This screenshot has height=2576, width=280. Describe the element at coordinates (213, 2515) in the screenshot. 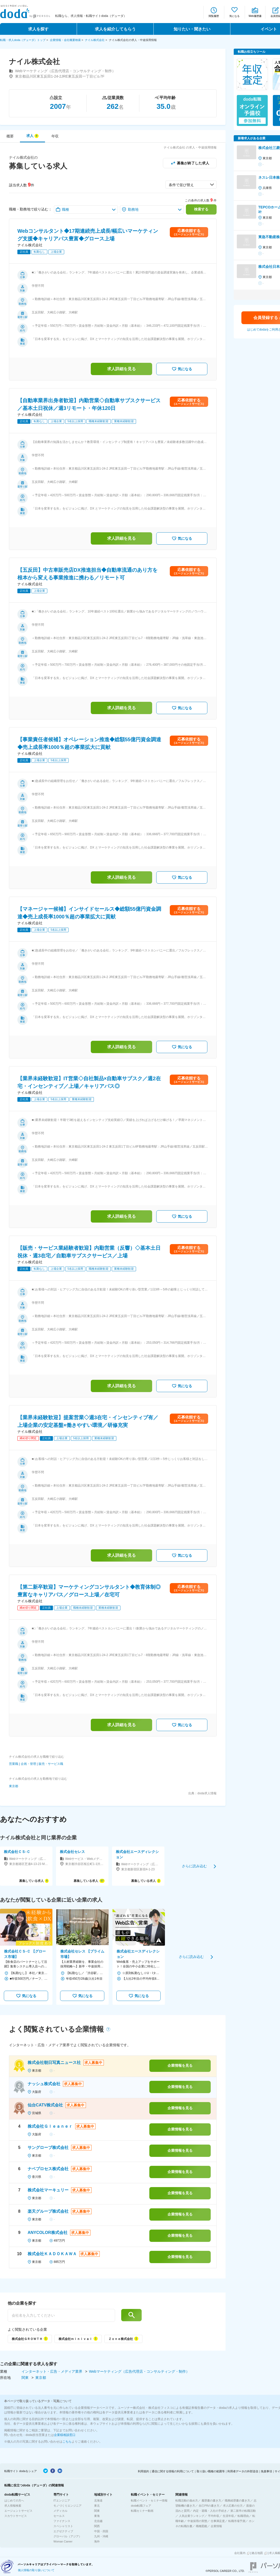

I see `平均年収` at that location.